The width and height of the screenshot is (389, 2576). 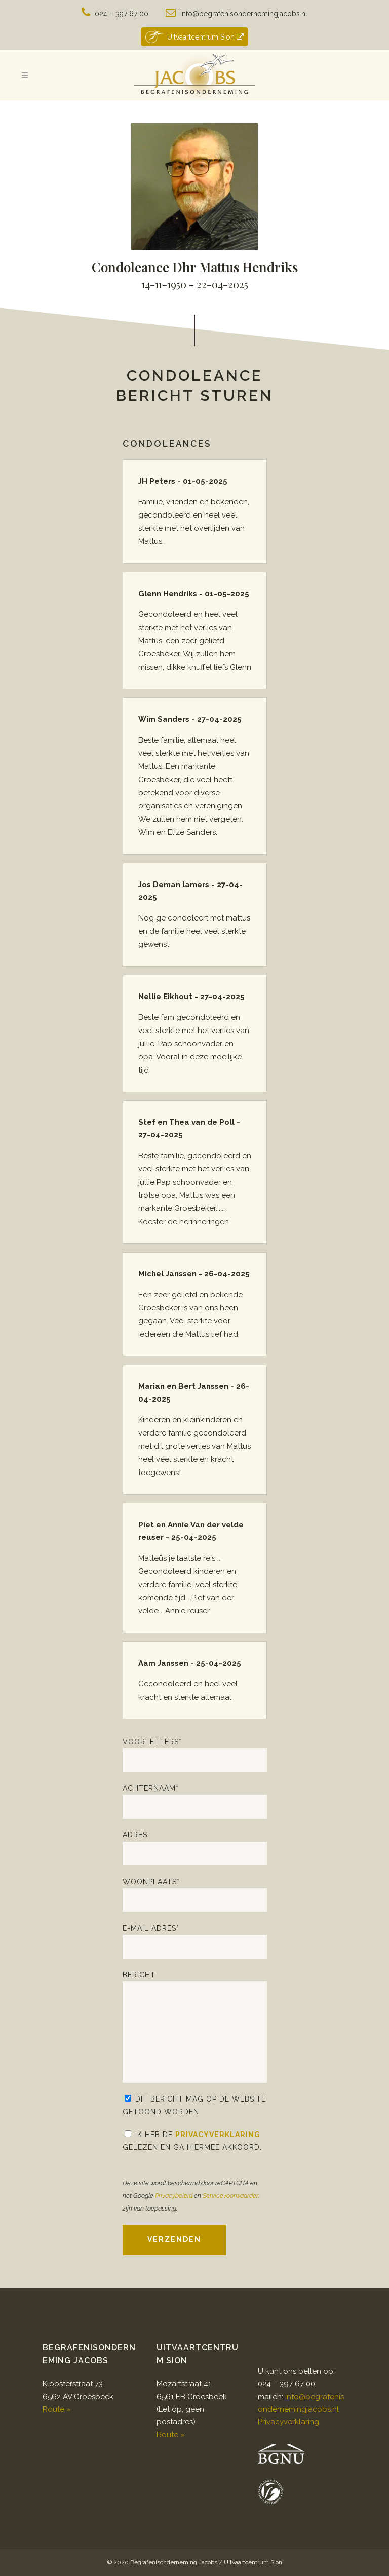 What do you see at coordinates (195, 1941) in the screenshot?
I see `E-mail adres*` at bounding box center [195, 1941].